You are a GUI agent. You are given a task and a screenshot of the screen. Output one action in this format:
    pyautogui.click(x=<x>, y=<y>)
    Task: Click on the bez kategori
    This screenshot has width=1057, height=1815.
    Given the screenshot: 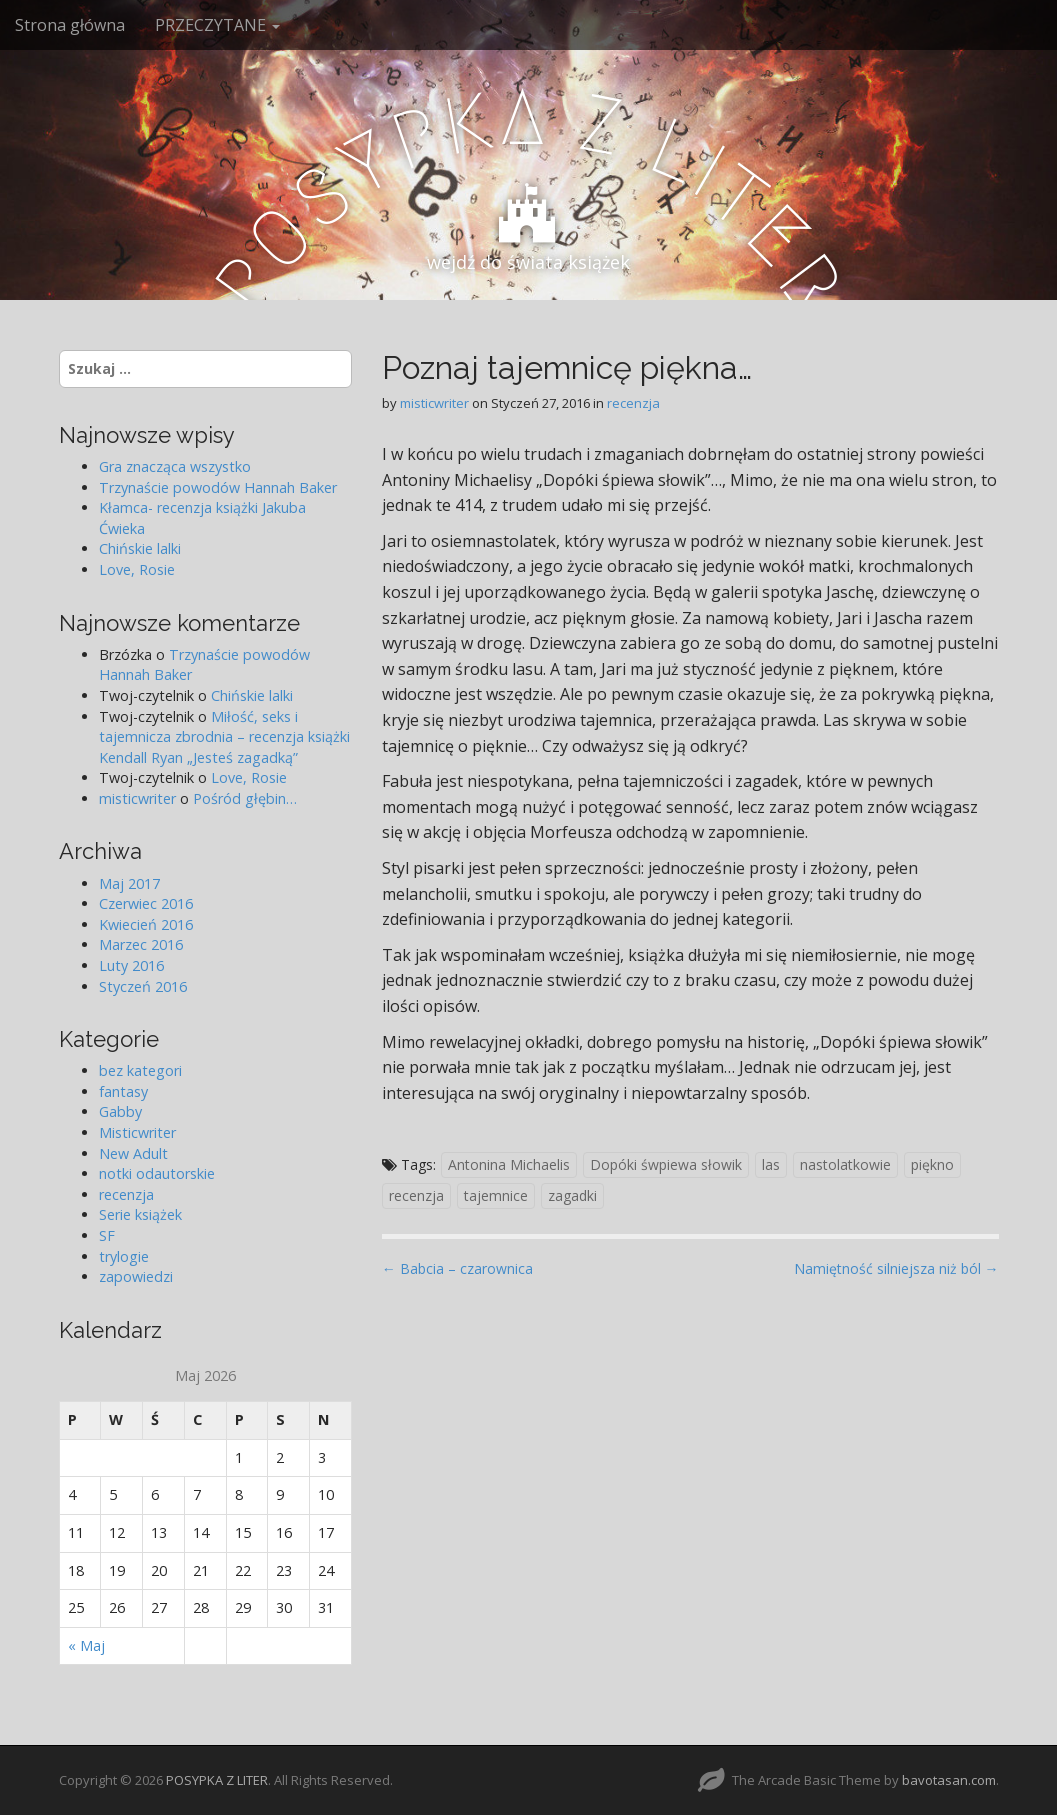 What is the action you would take?
    pyautogui.click(x=140, y=1070)
    